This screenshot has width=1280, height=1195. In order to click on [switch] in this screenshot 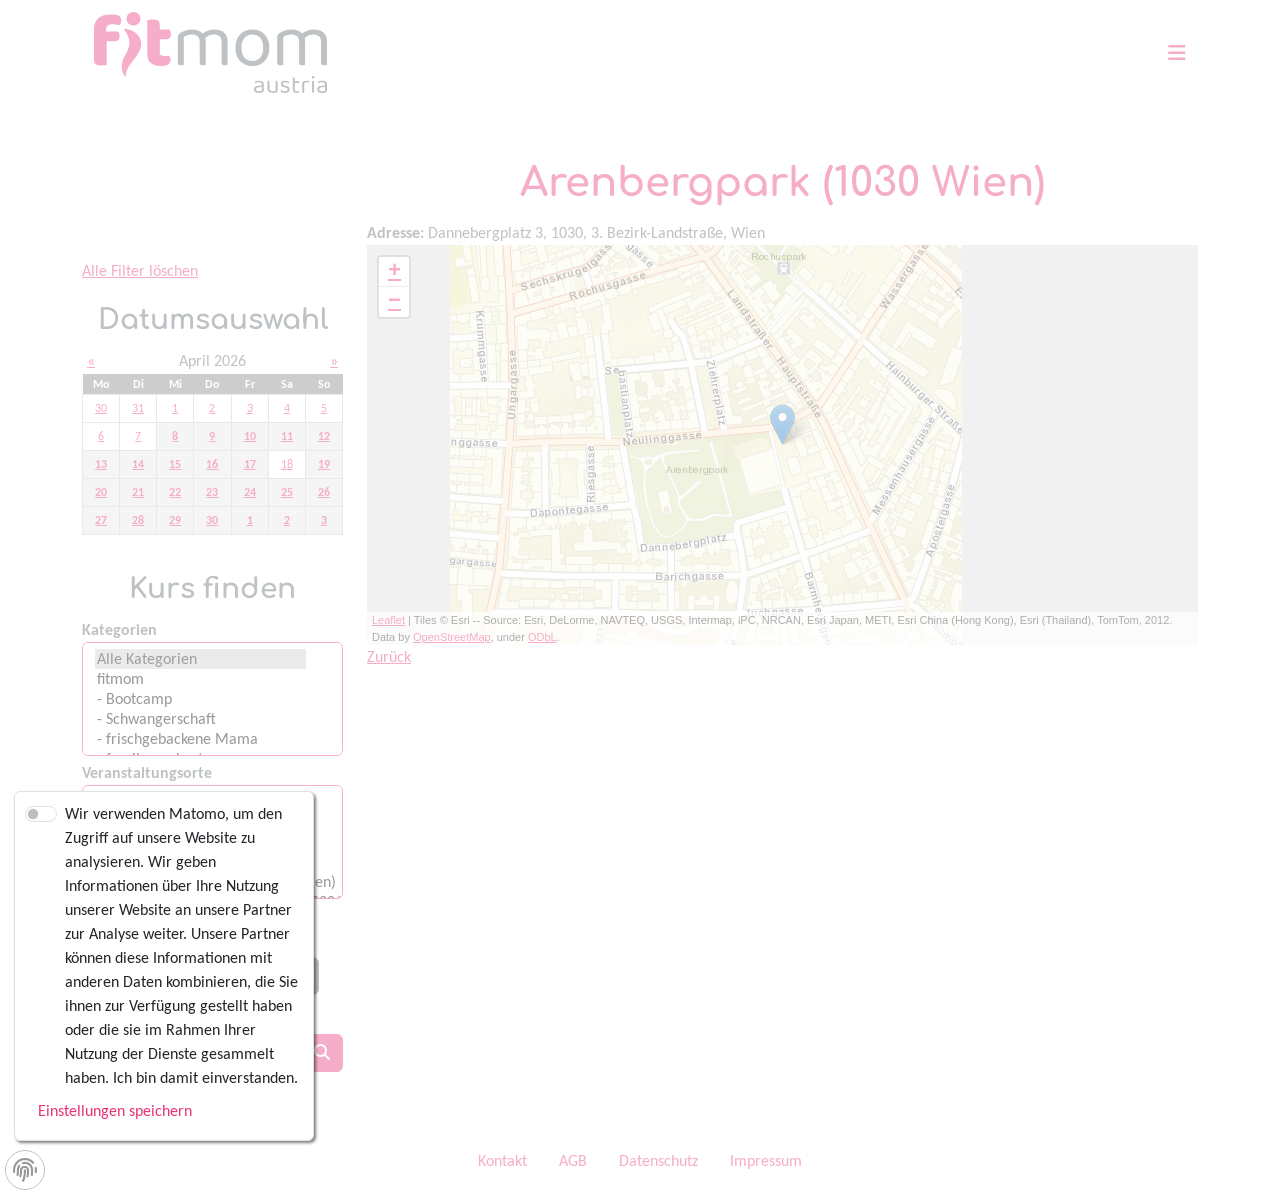, I will do `click(41, 814)`.